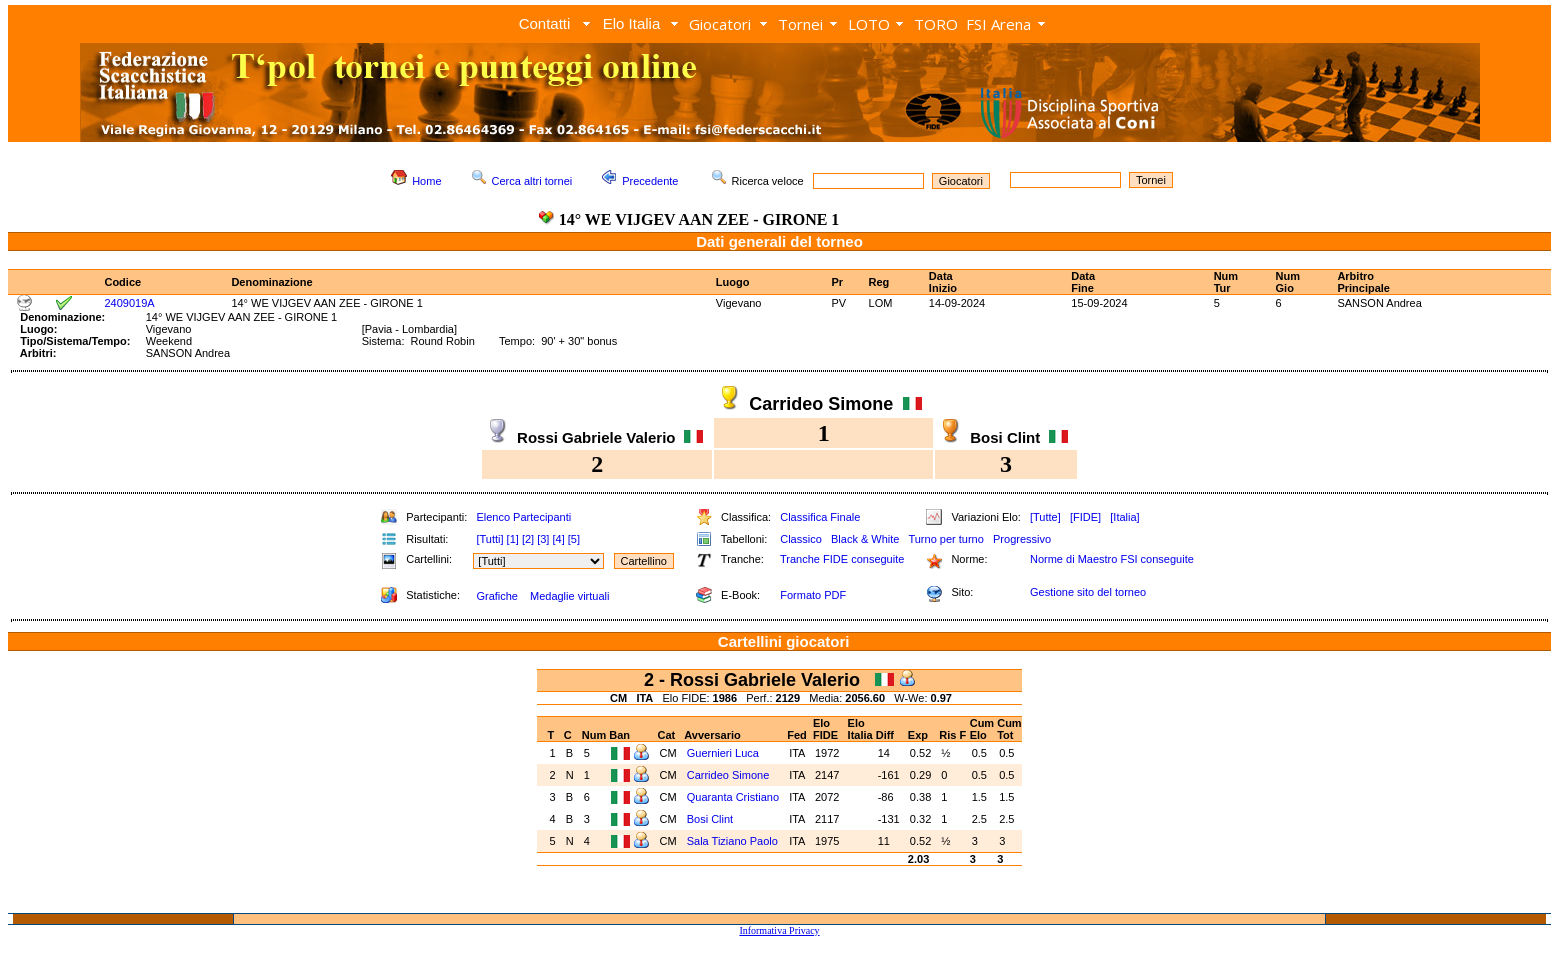 The width and height of the screenshot is (1559, 963). Describe the element at coordinates (532, 181) in the screenshot. I see `Cerca altri tornei` at that location.